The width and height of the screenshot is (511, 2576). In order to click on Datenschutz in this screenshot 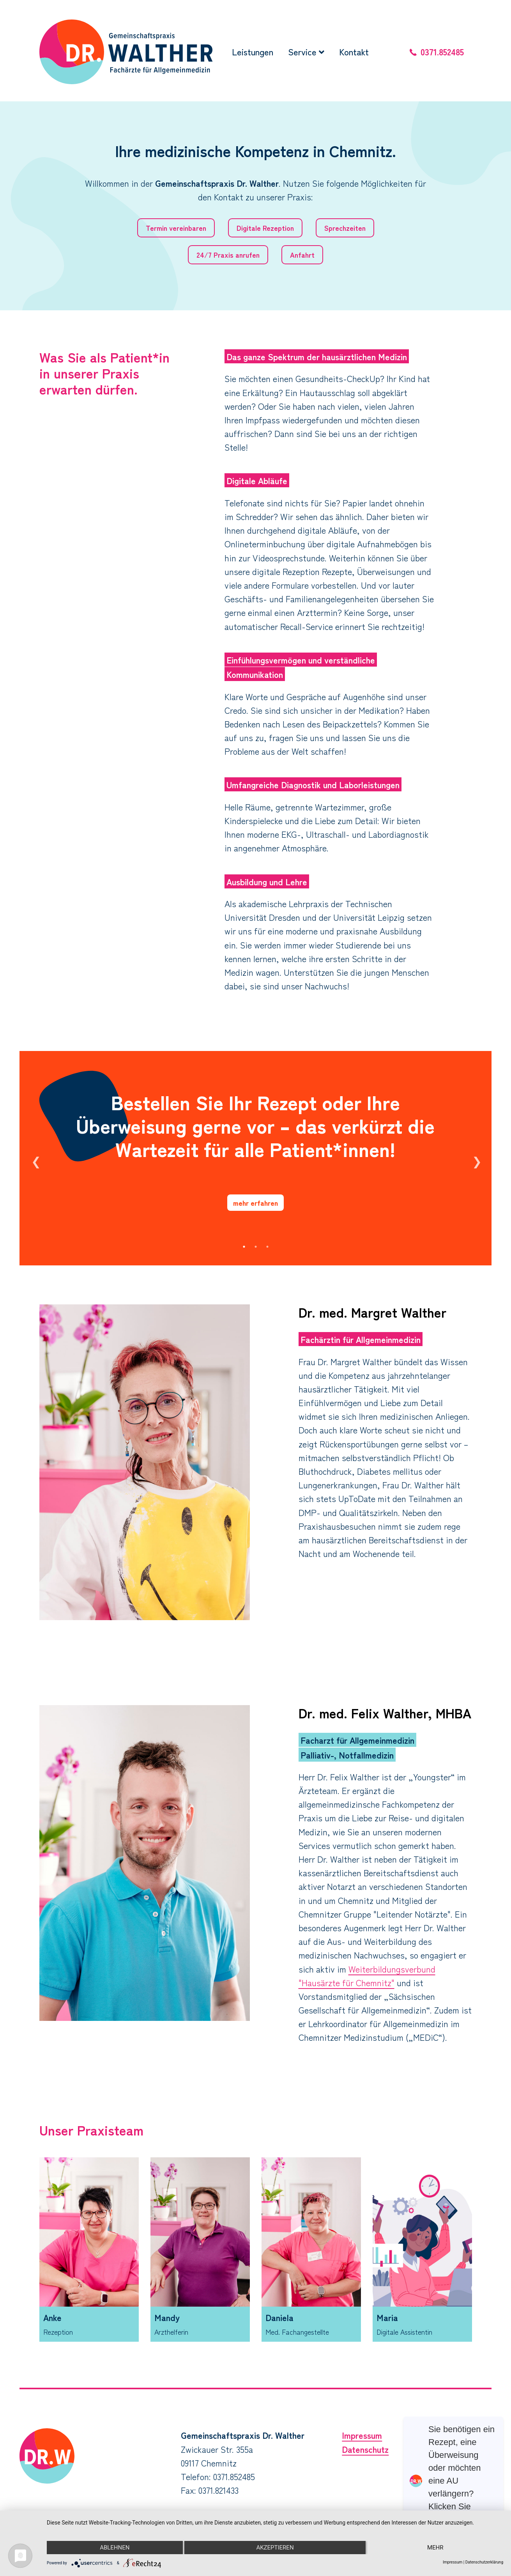, I will do `click(365, 2449)`.